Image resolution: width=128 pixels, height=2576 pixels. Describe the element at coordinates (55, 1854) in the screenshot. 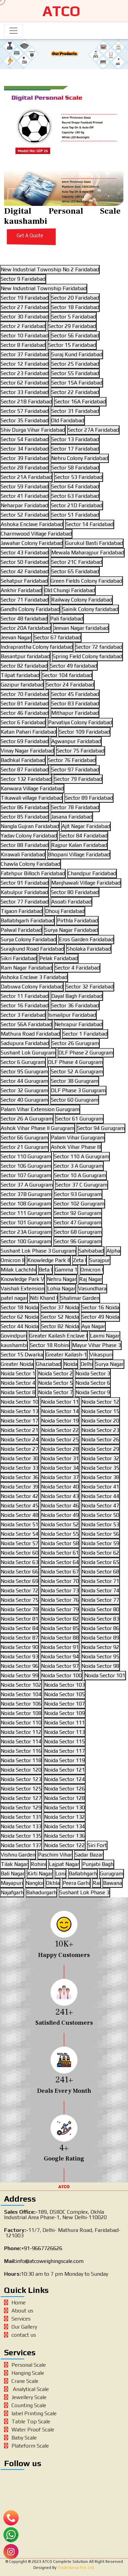

I see `Paschim Vihar` at that location.